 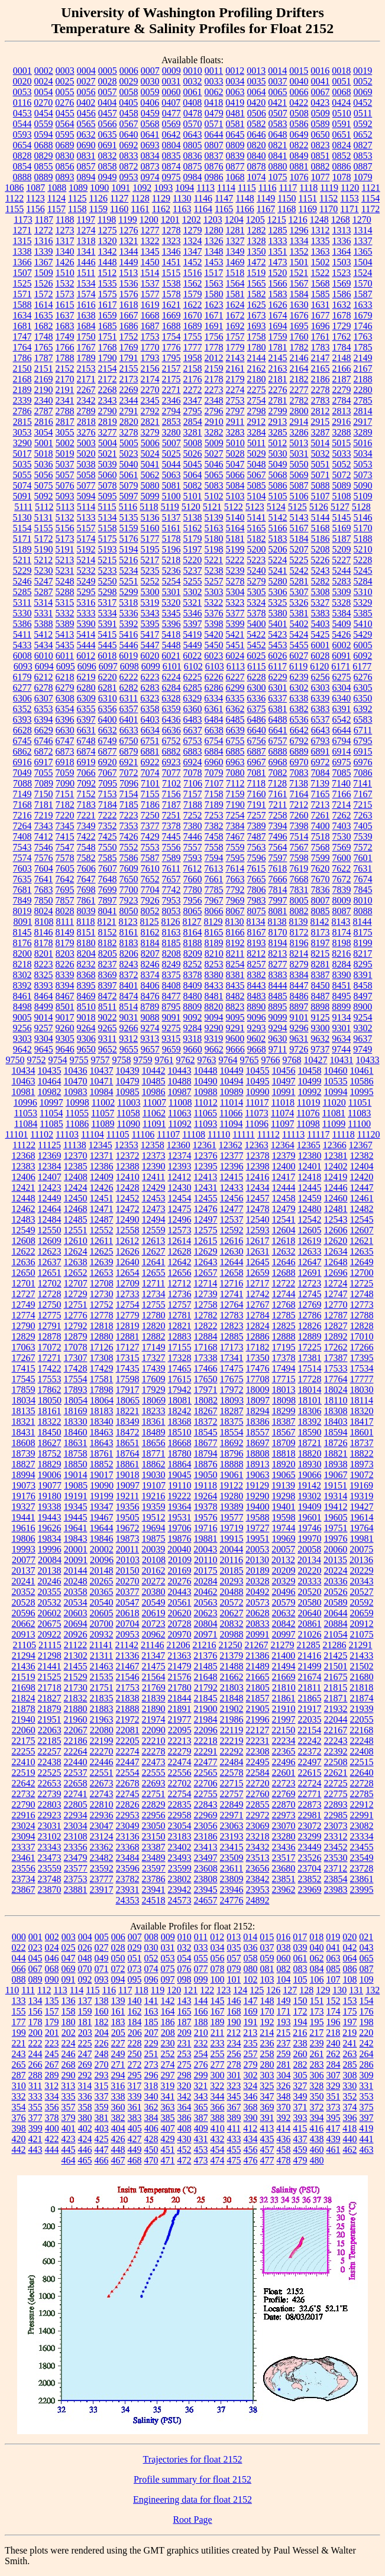 I want to click on 12540, so click(x=258, y=1219).